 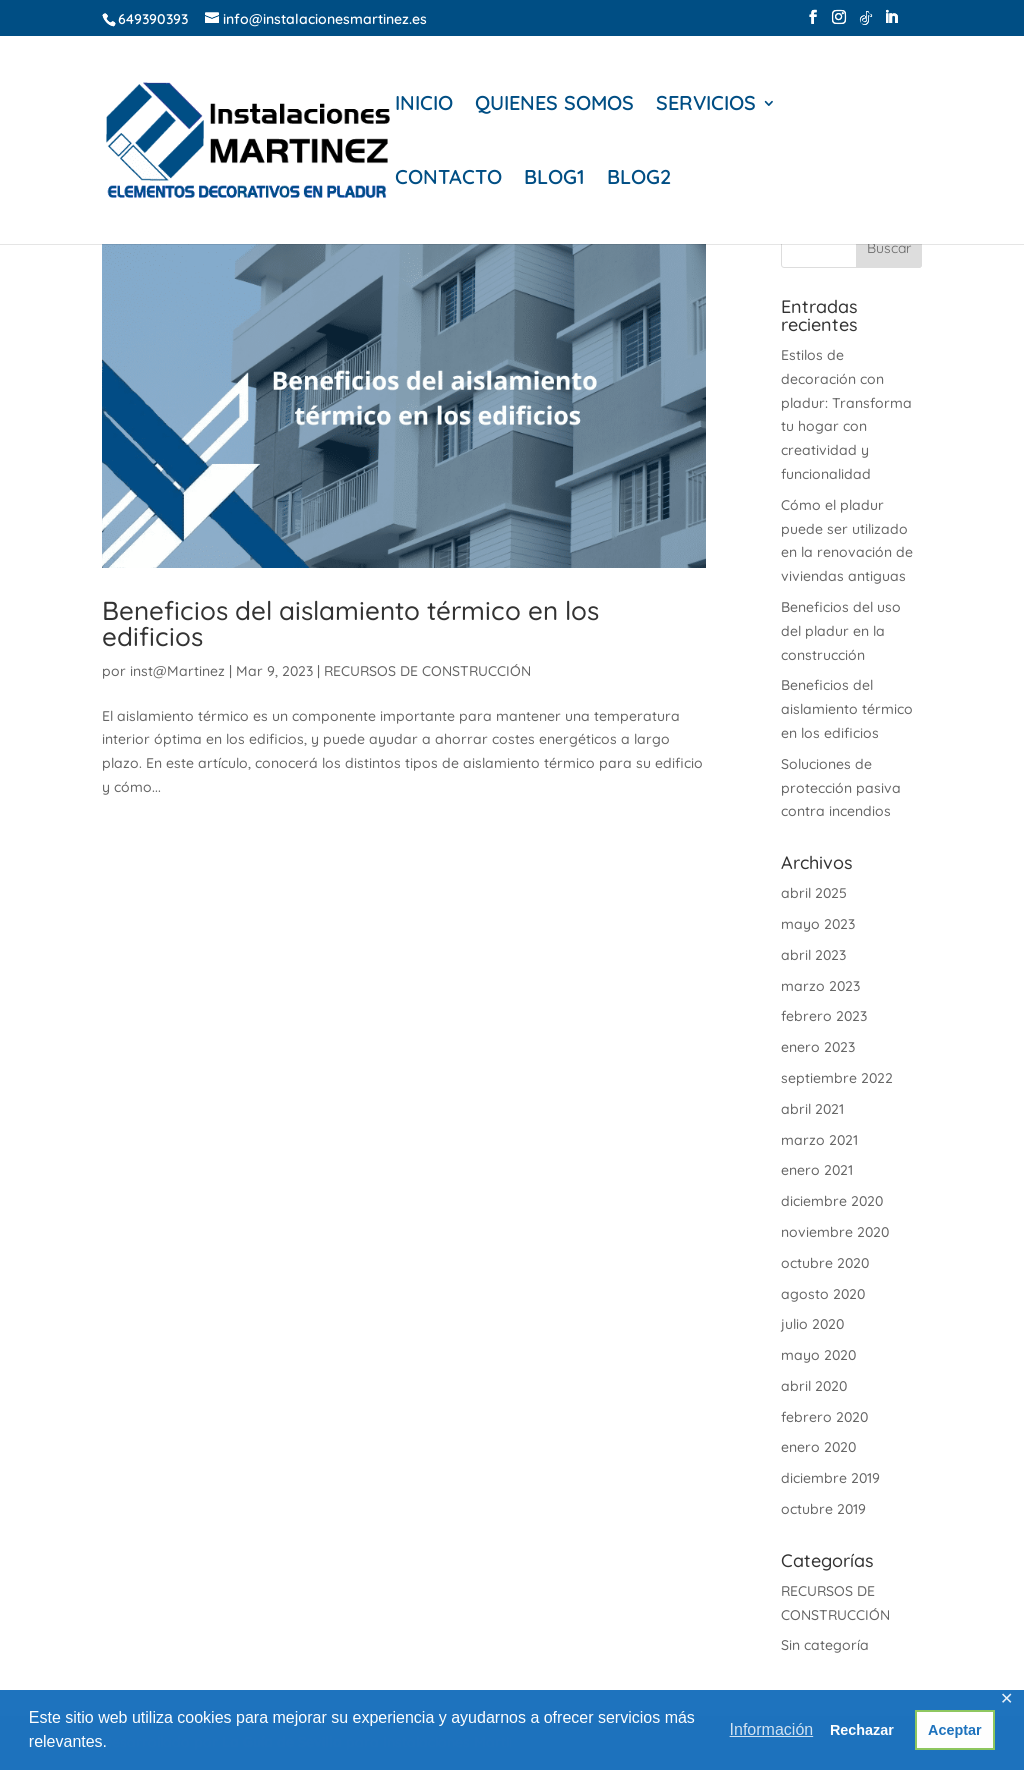 I want to click on enero 2020, so click(x=818, y=1447).